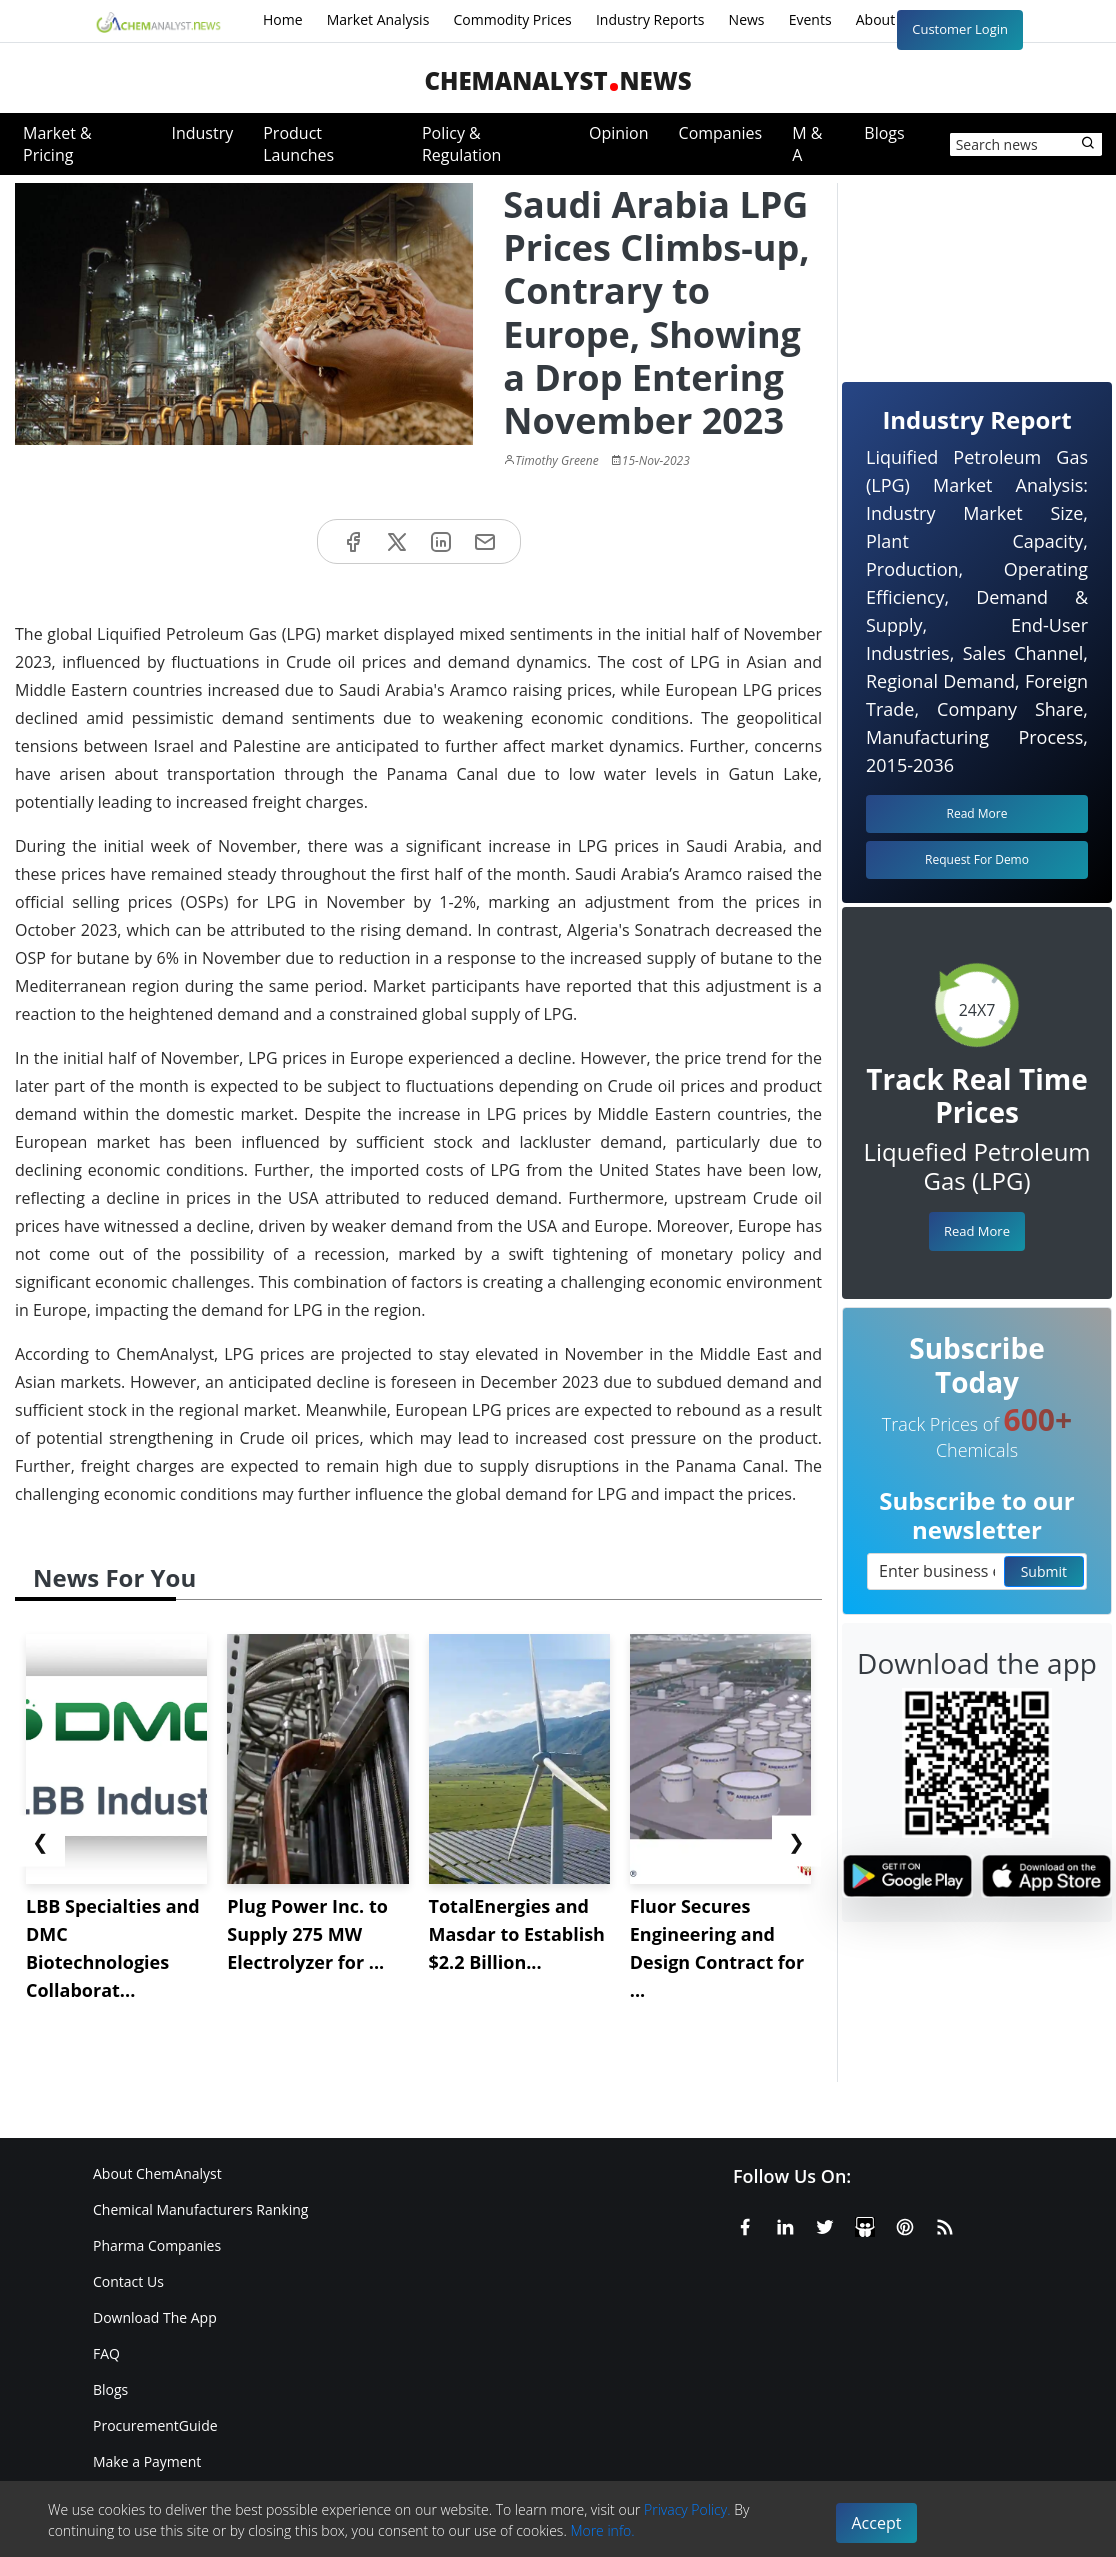 The width and height of the screenshot is (1116, 2557). I want to click on Read More, so click(977, 1231).